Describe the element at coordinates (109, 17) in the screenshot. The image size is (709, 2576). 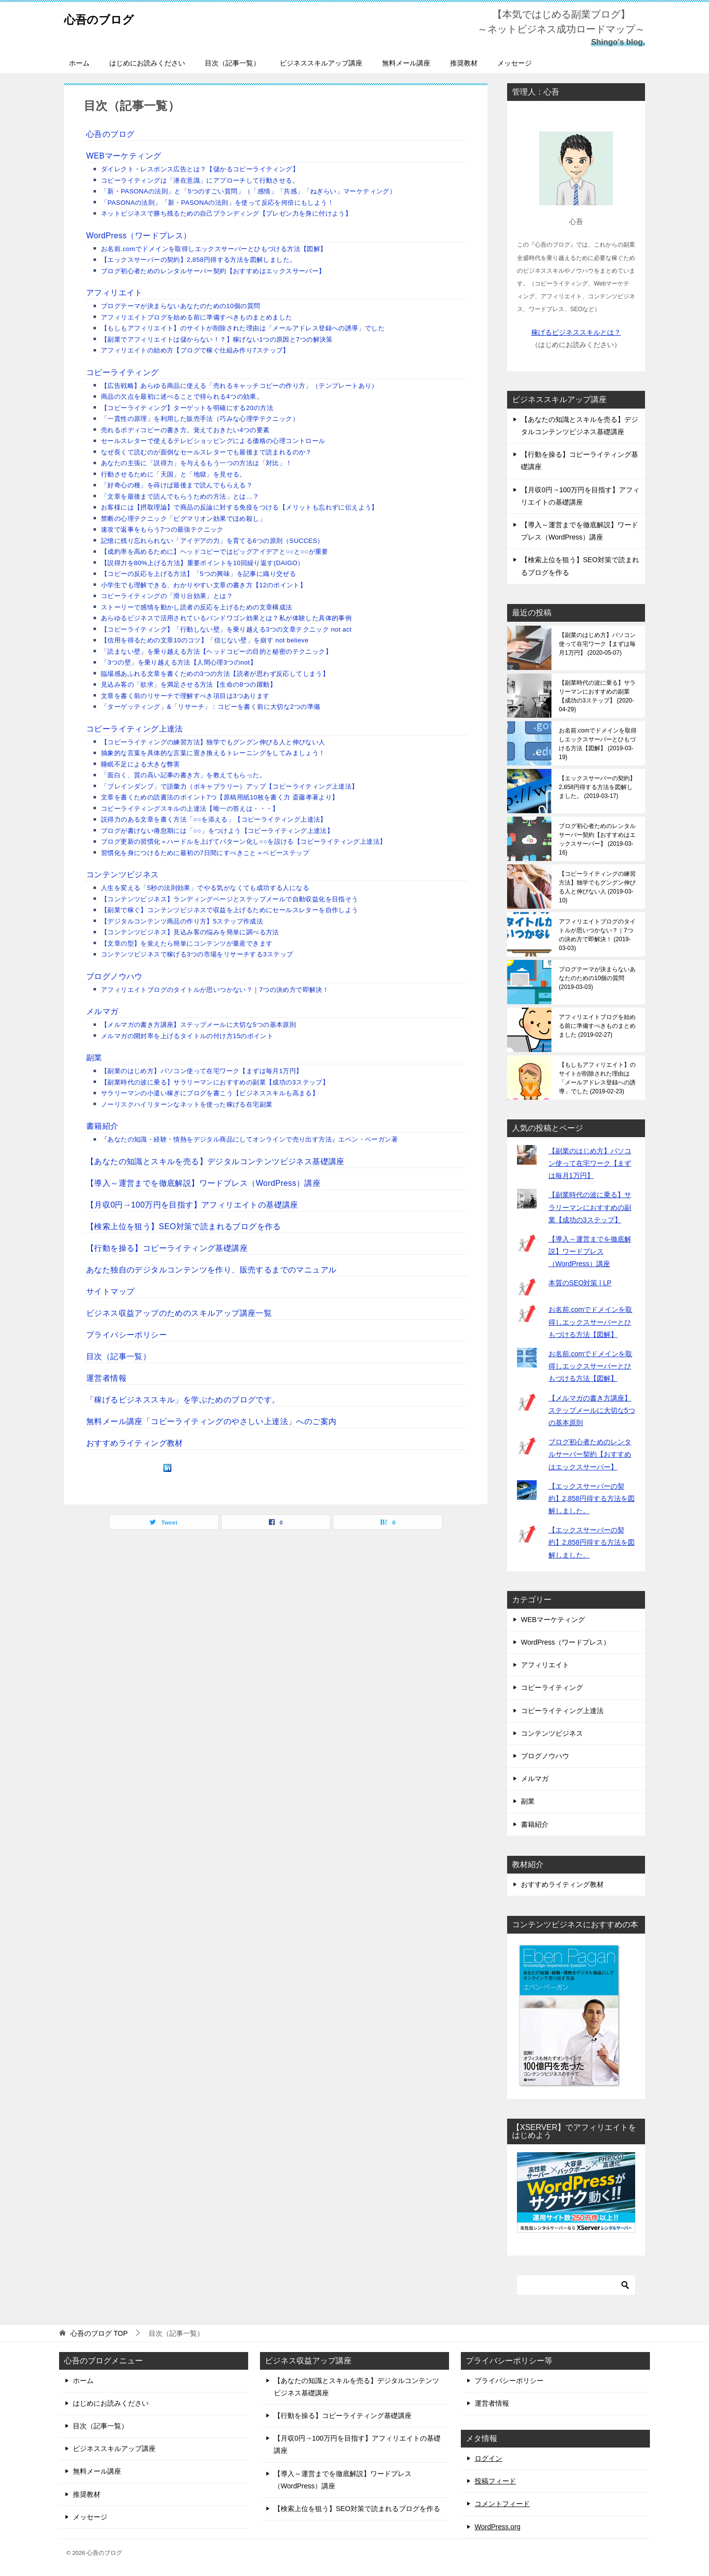
I see `心吾のブログ` at that location.